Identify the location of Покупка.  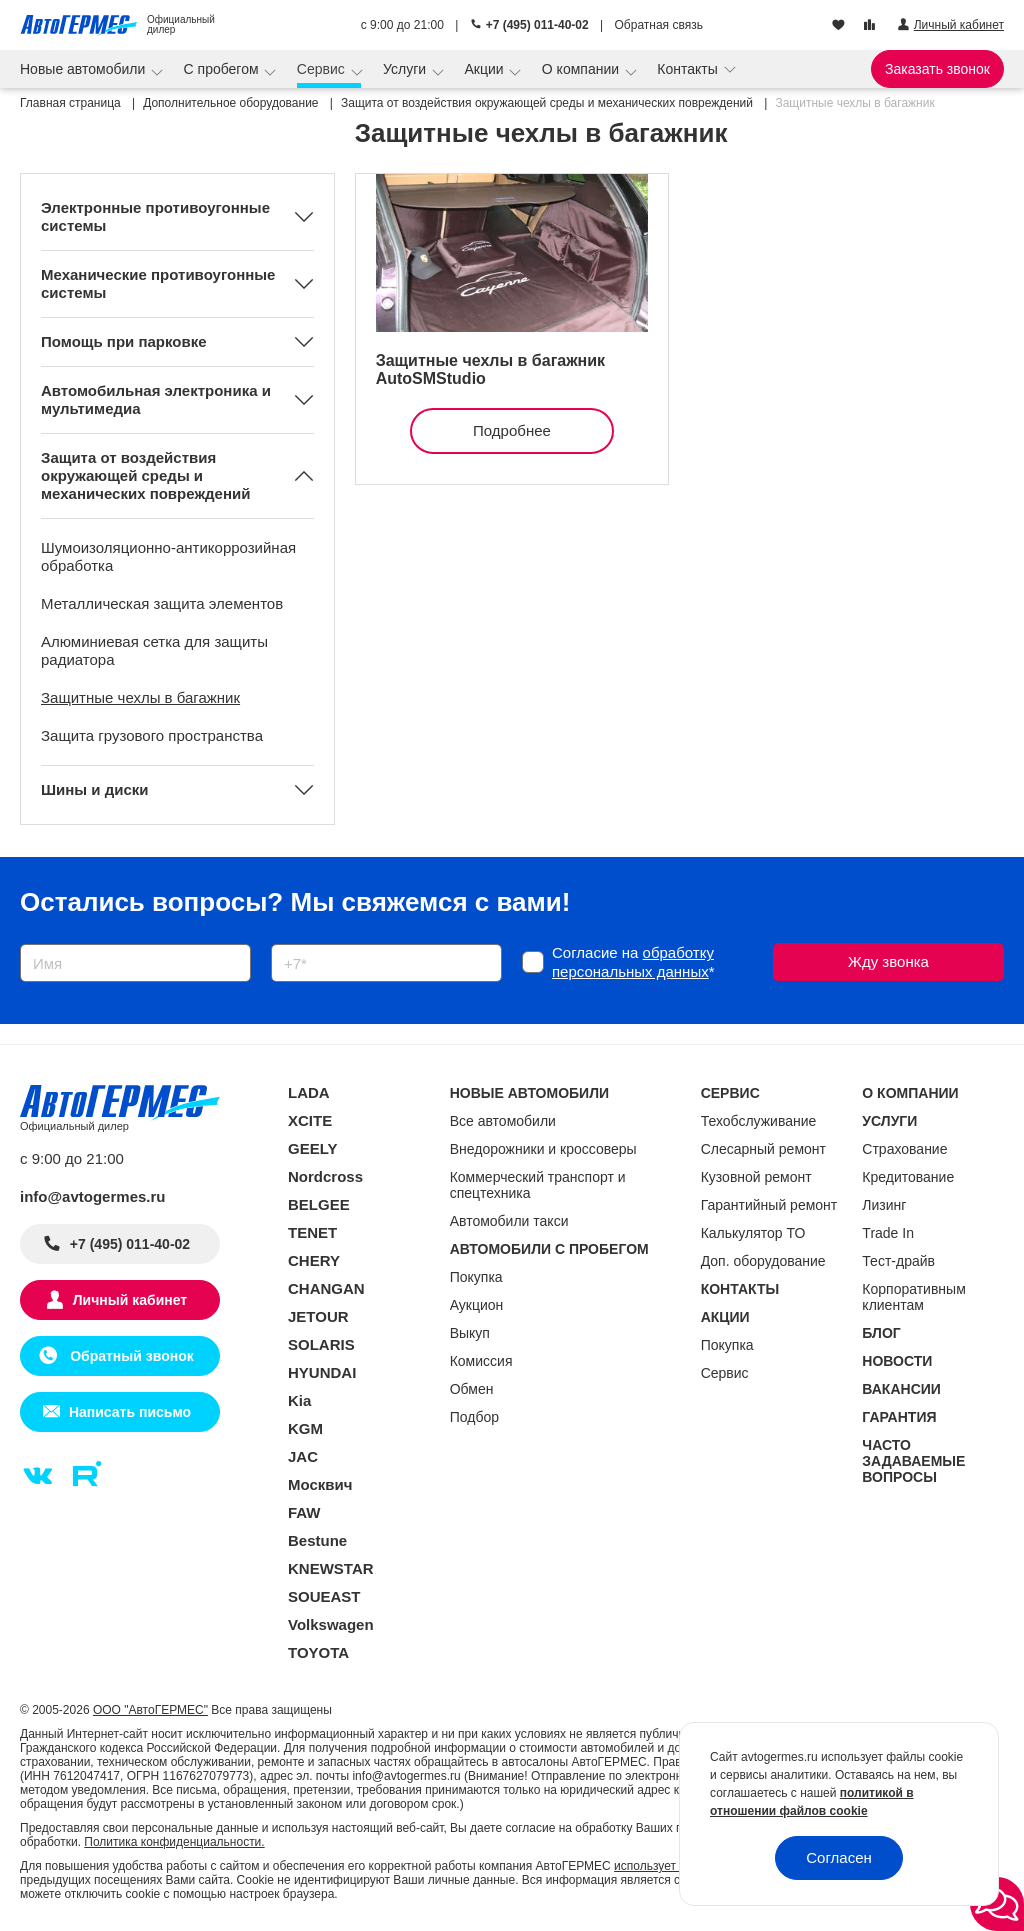
(476, 1277).